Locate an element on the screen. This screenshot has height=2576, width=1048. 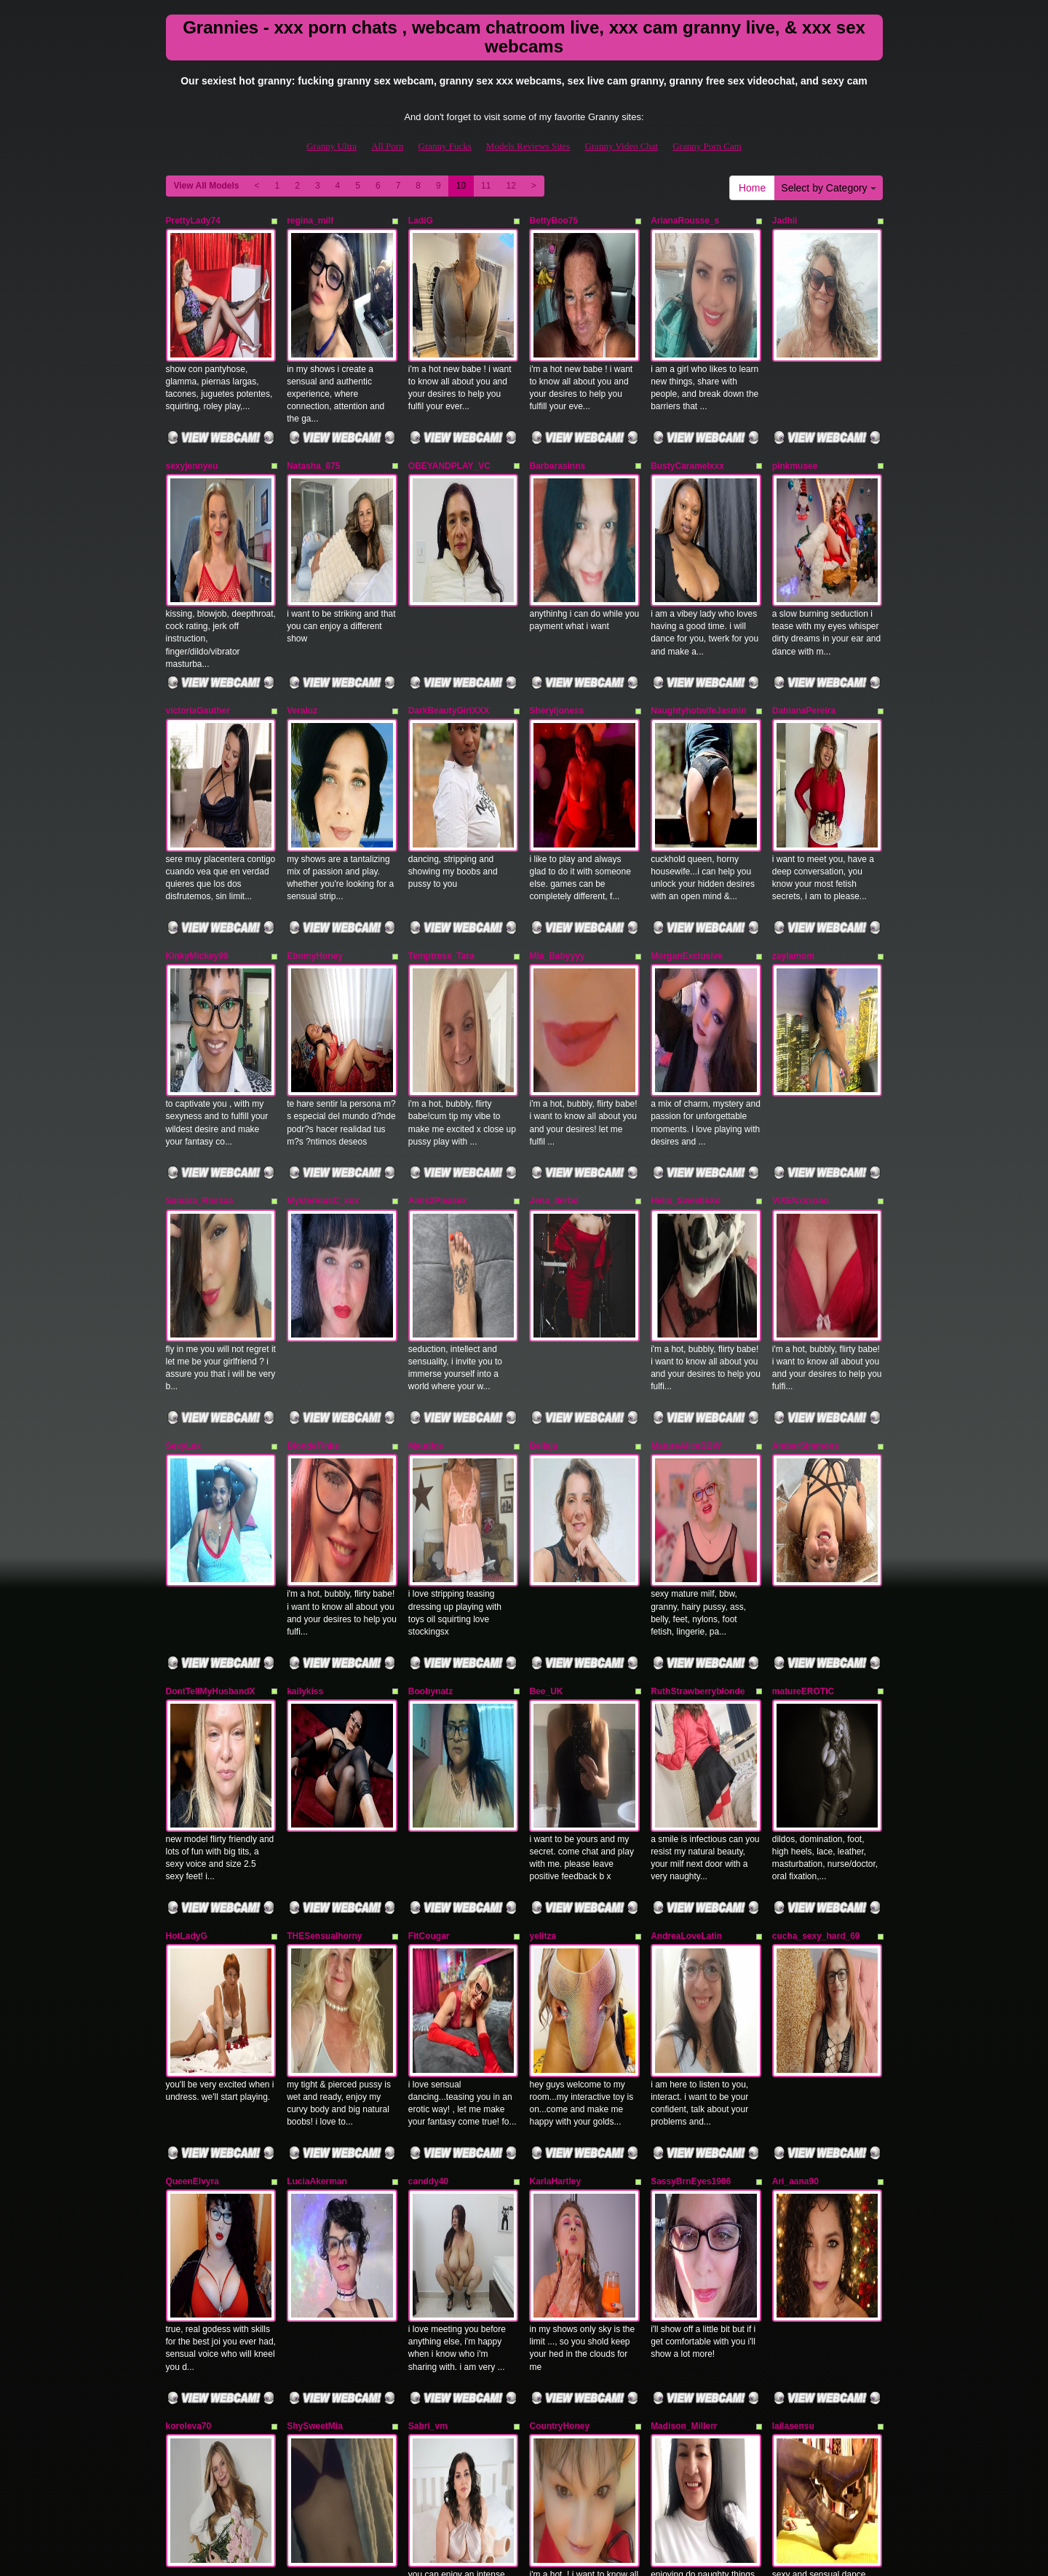
MysteriousC_xox is located at coordinates (323, 1005).